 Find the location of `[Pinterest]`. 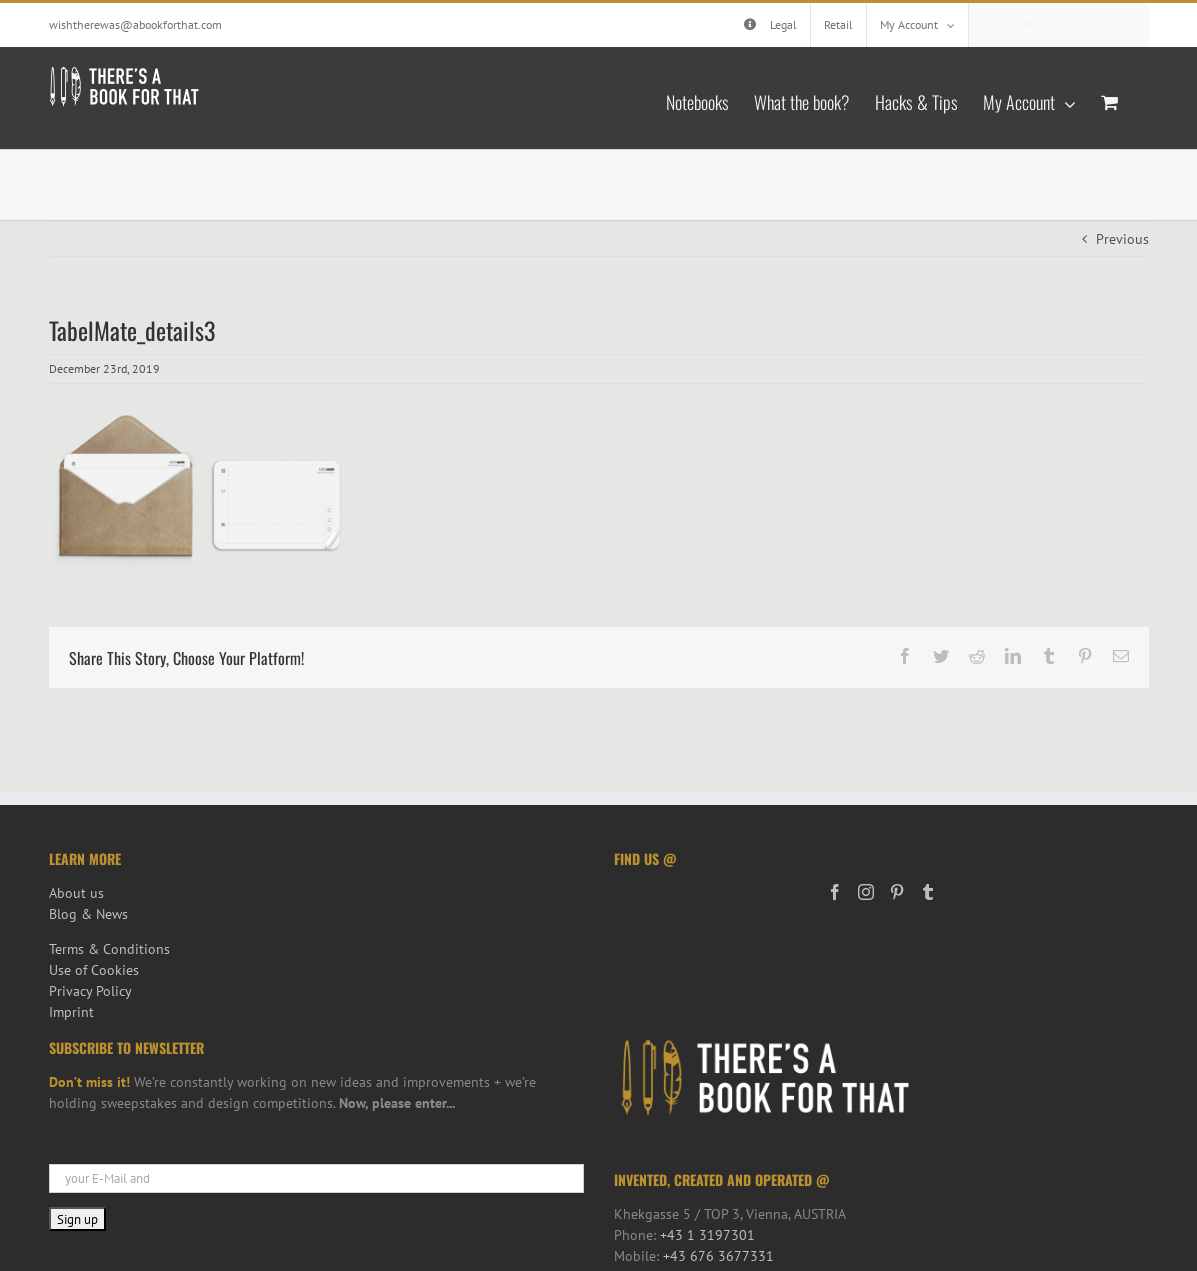

[Pinterest] is located at coordinates (897, 892).